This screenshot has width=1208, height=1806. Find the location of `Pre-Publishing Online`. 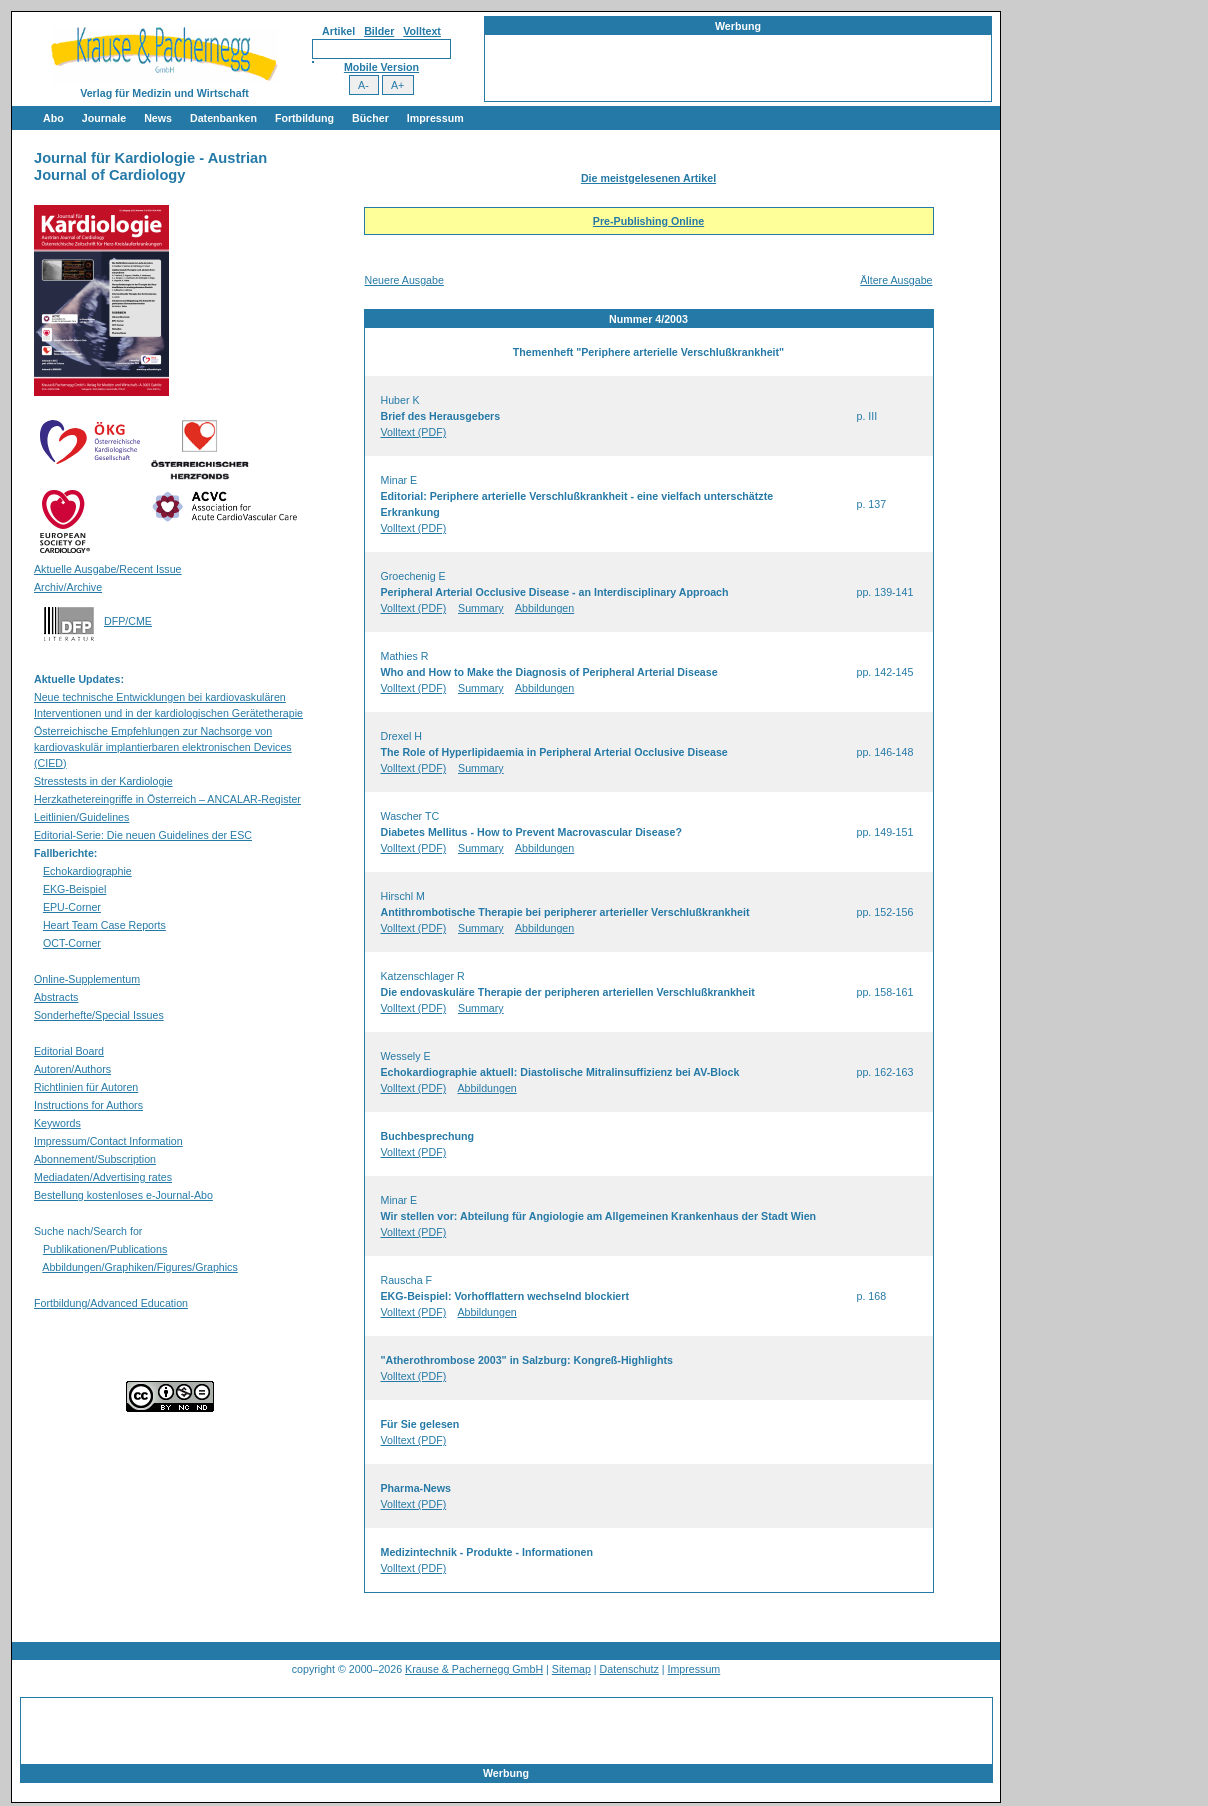

Pre-Publishing Online is located at coordinates (648, 221).